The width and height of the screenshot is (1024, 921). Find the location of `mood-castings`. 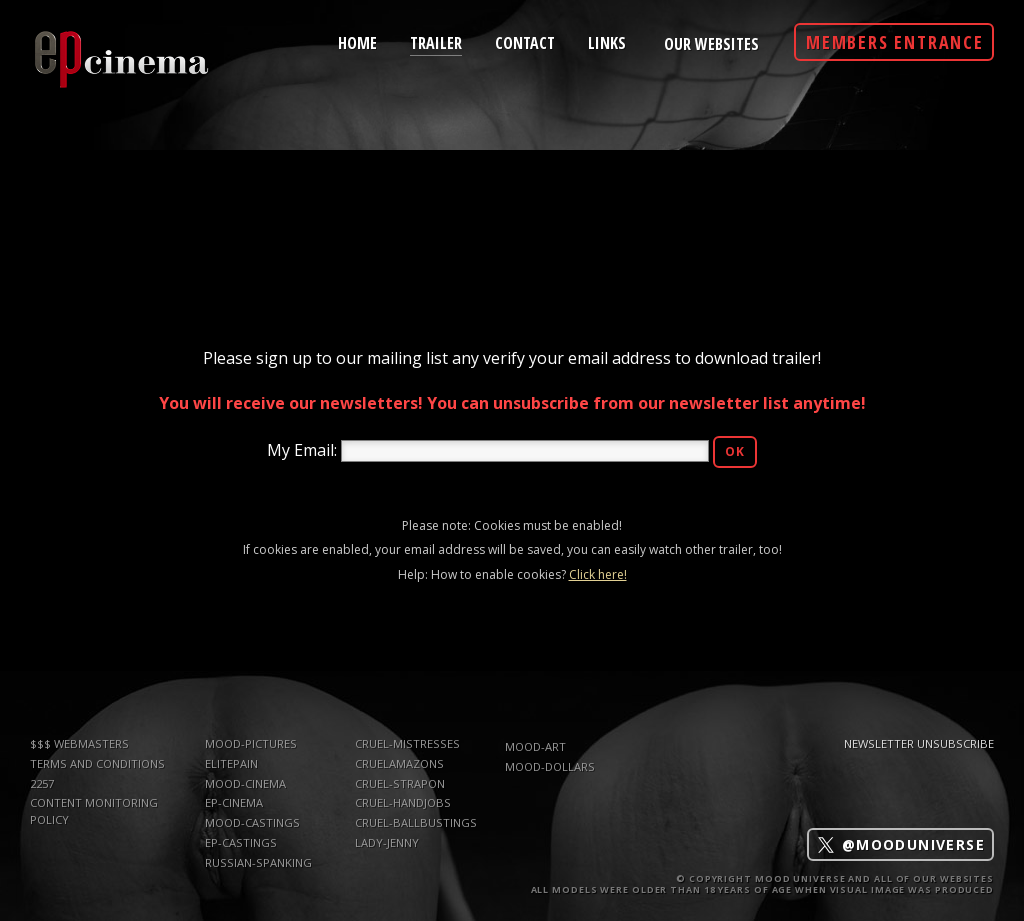

mood-castings is located at coordinates (252, 822).